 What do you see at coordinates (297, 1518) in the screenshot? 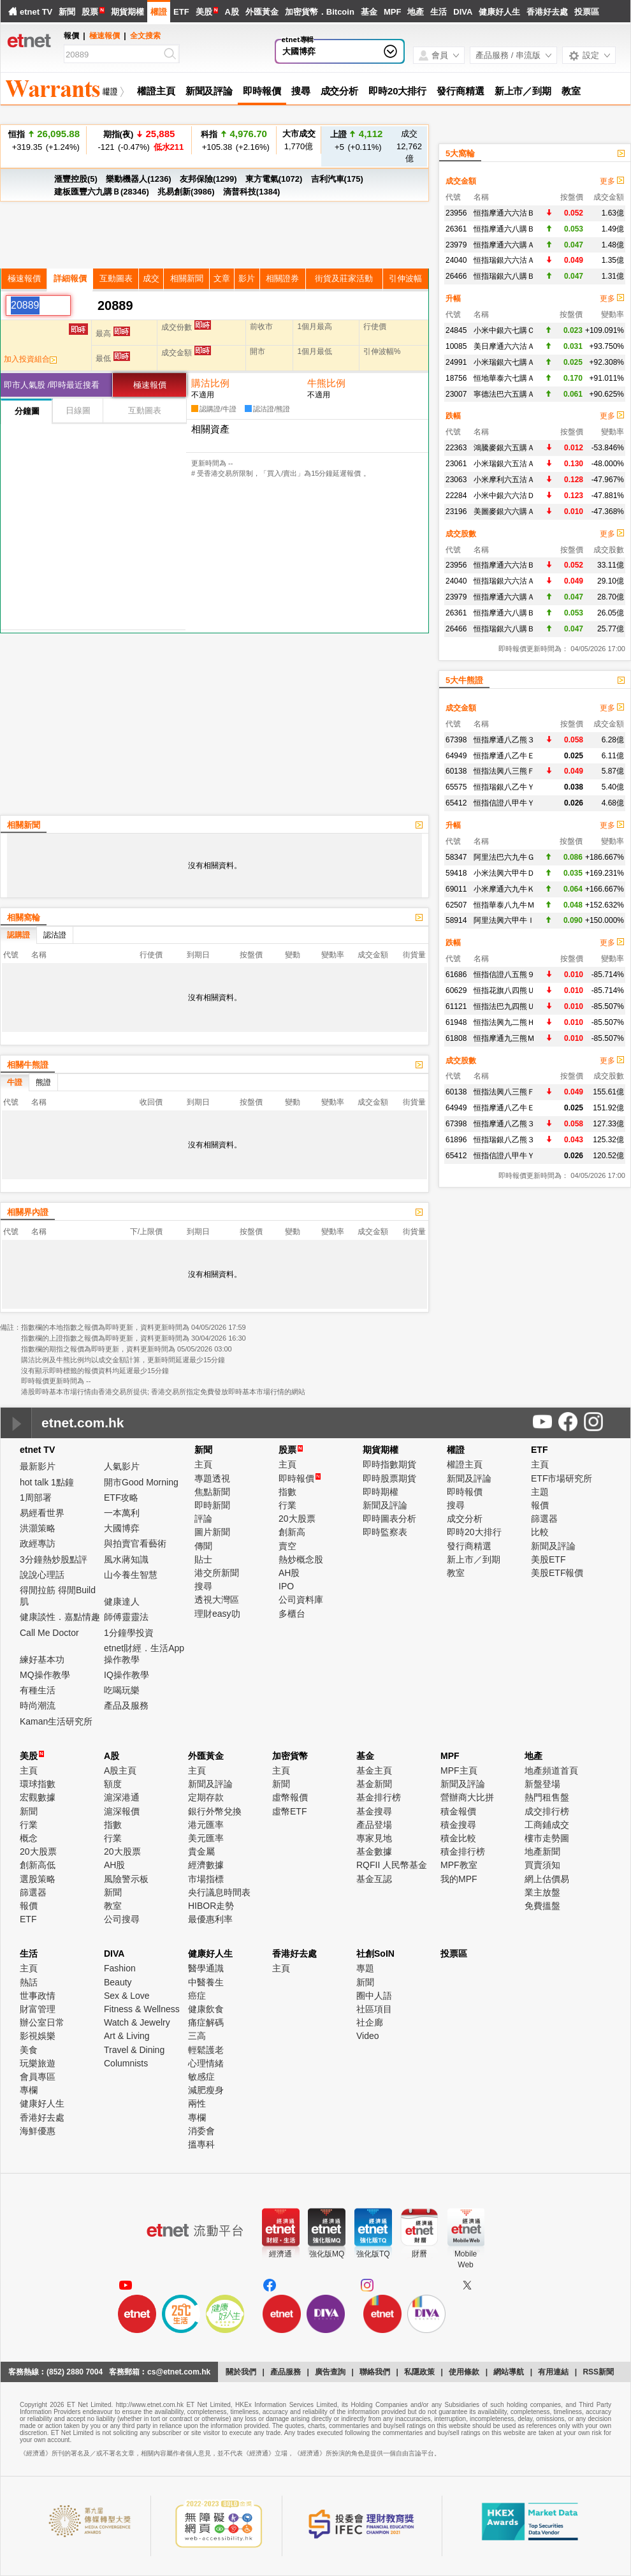
I see `20大股票` at bounding box center [297, 1518].